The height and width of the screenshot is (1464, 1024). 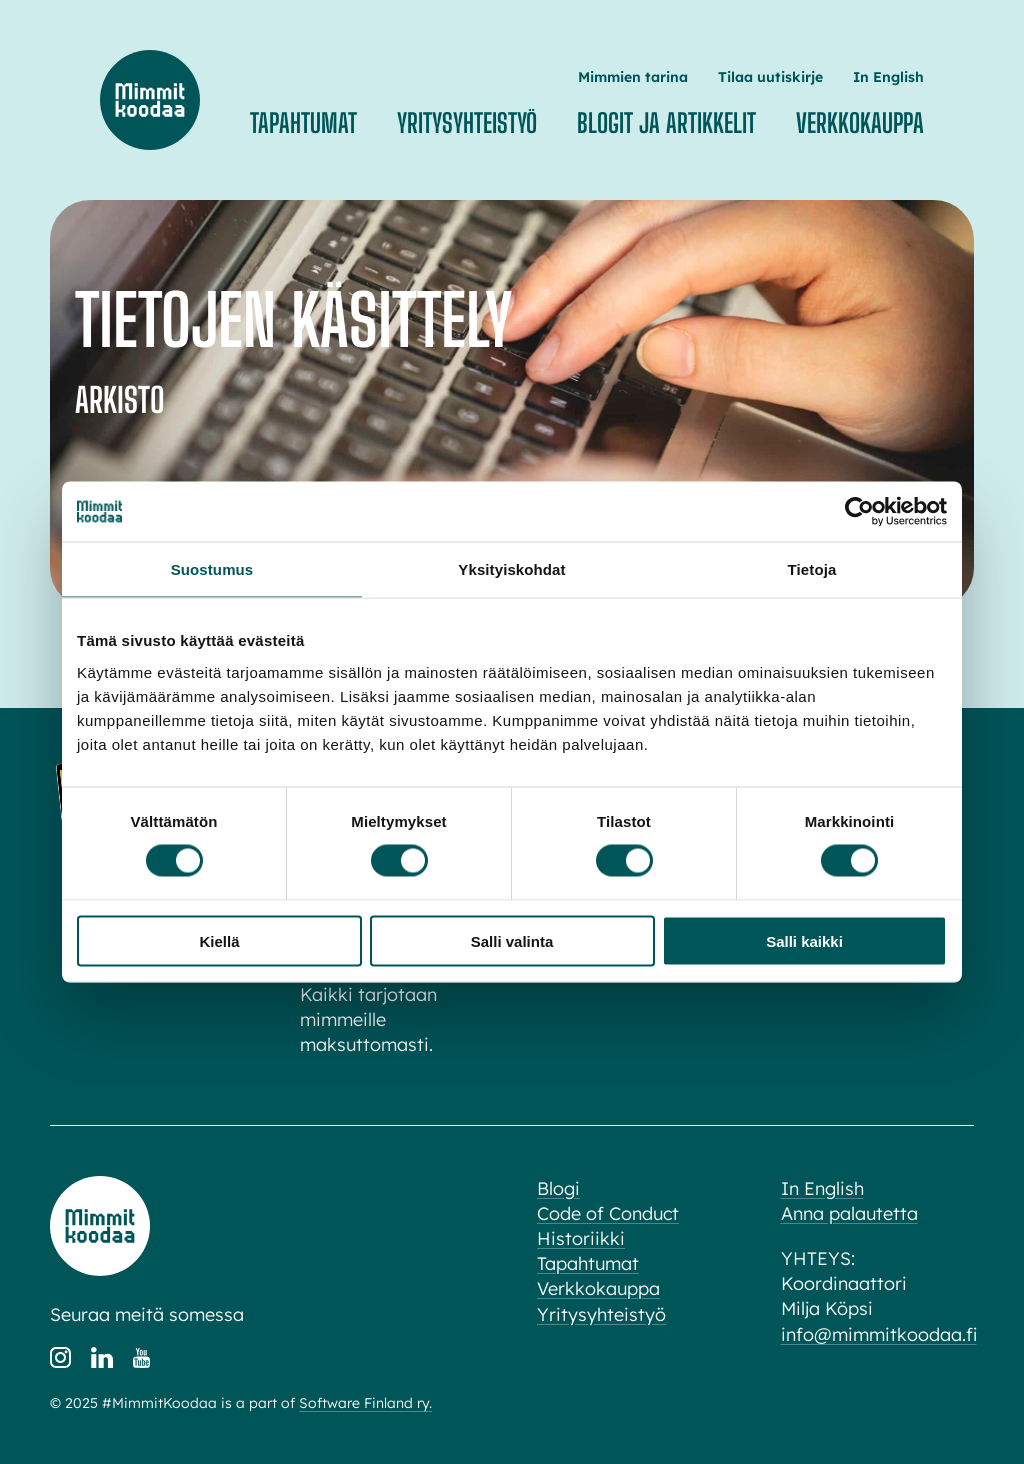 What do you see at coordinates (812, 569) in the screenshot?
I see `Tietoja [tab]` at bounding box center [812, 569].